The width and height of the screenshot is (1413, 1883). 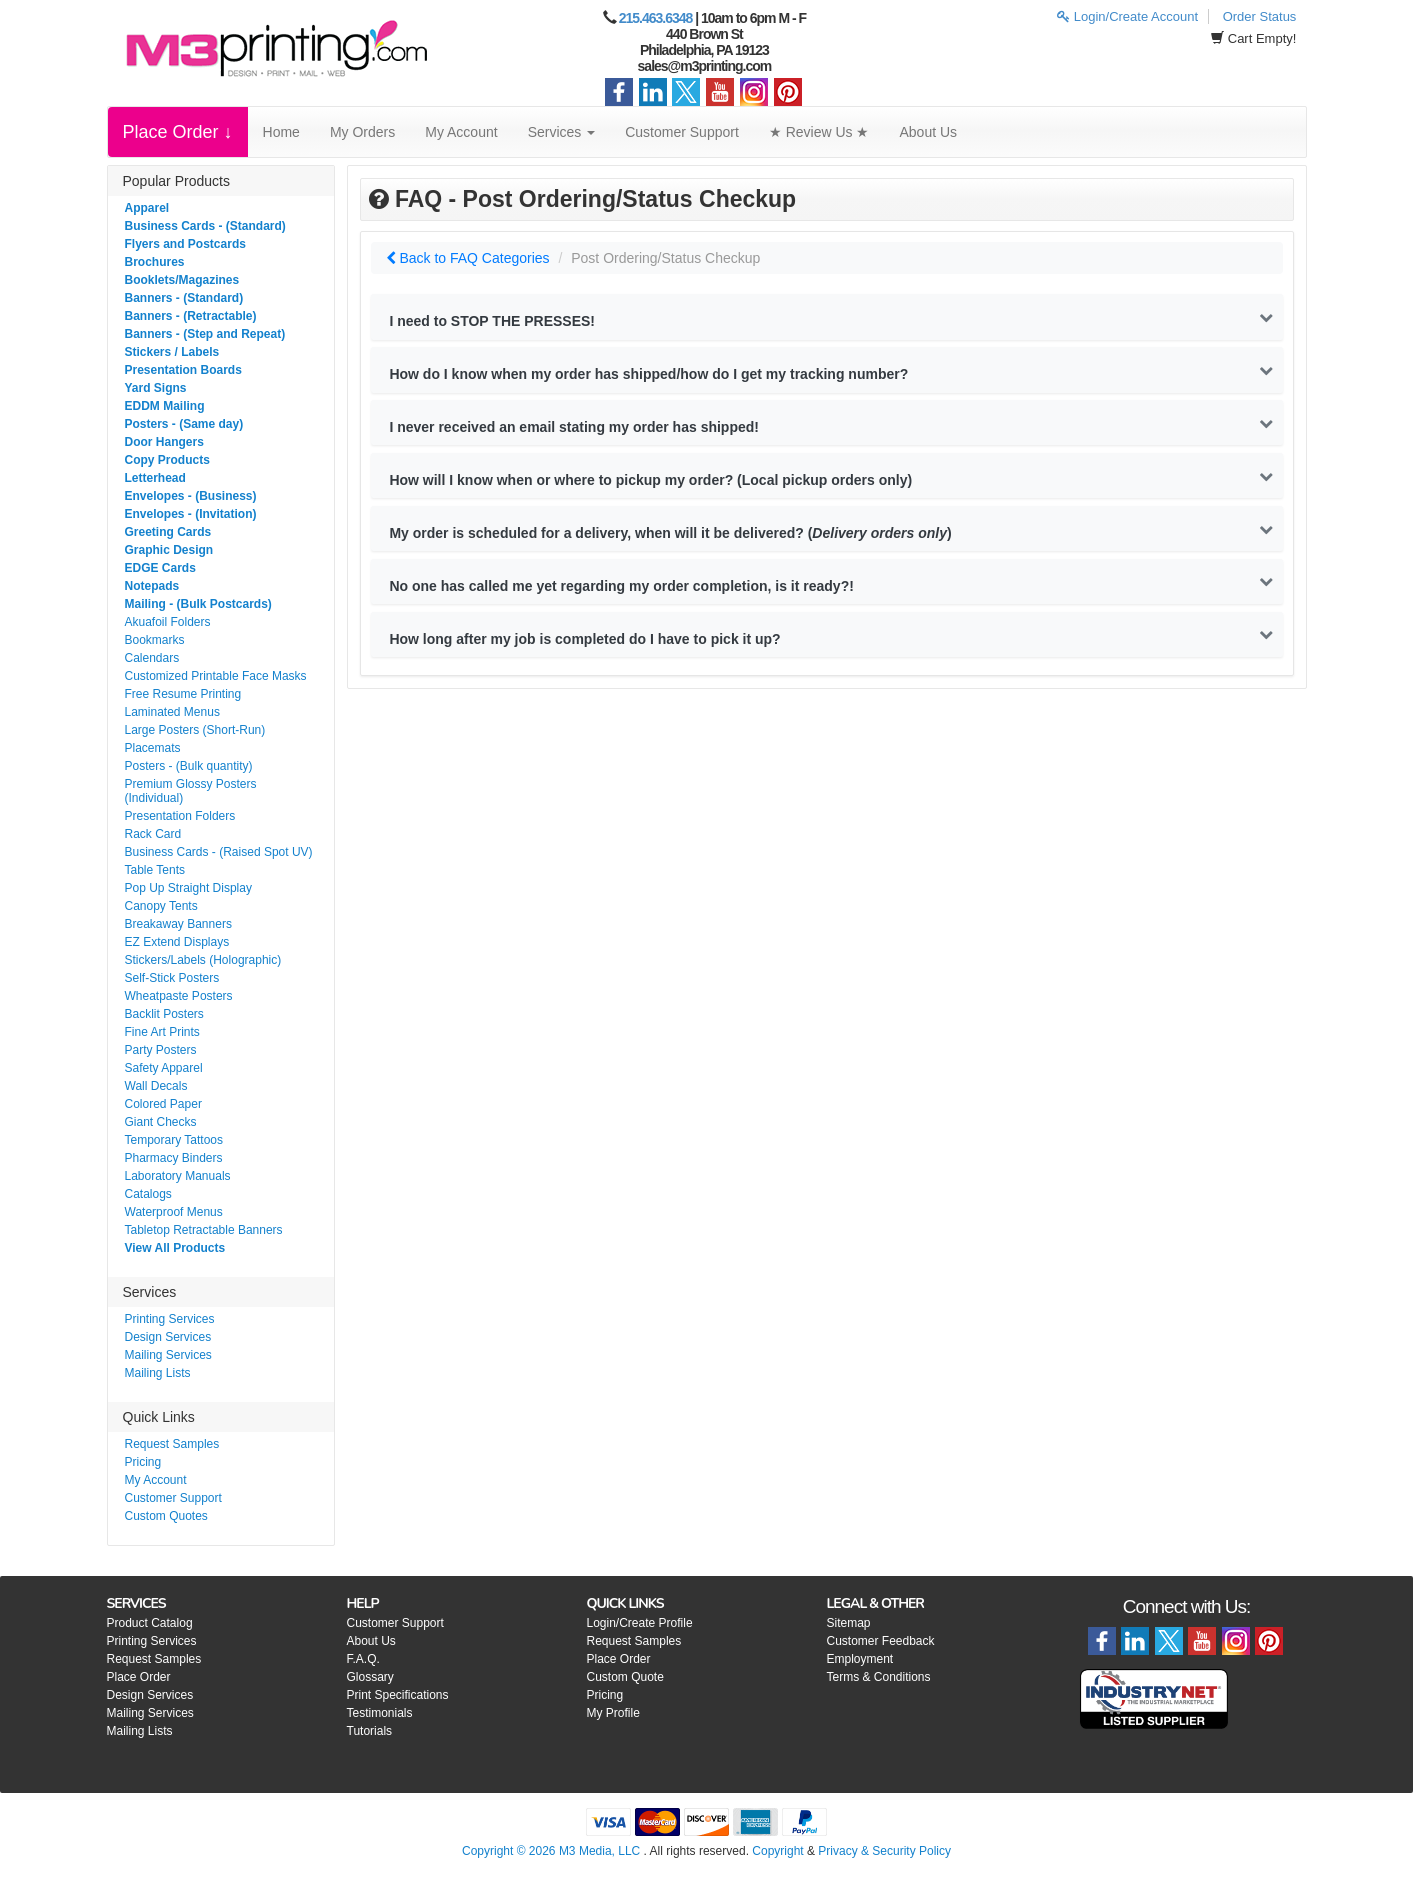 I want to click on Posters - (Bulk quantity), so click(x=189, y=766).